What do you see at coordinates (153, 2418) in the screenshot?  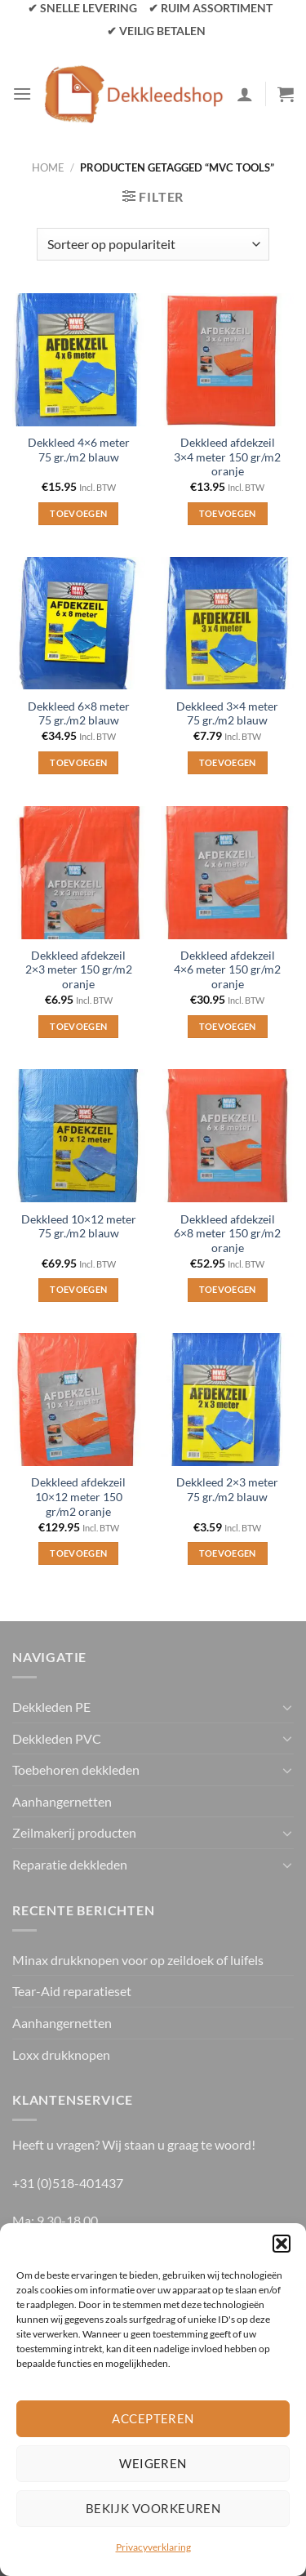 I see `Accepteren` at bounding box center [153, 2418].